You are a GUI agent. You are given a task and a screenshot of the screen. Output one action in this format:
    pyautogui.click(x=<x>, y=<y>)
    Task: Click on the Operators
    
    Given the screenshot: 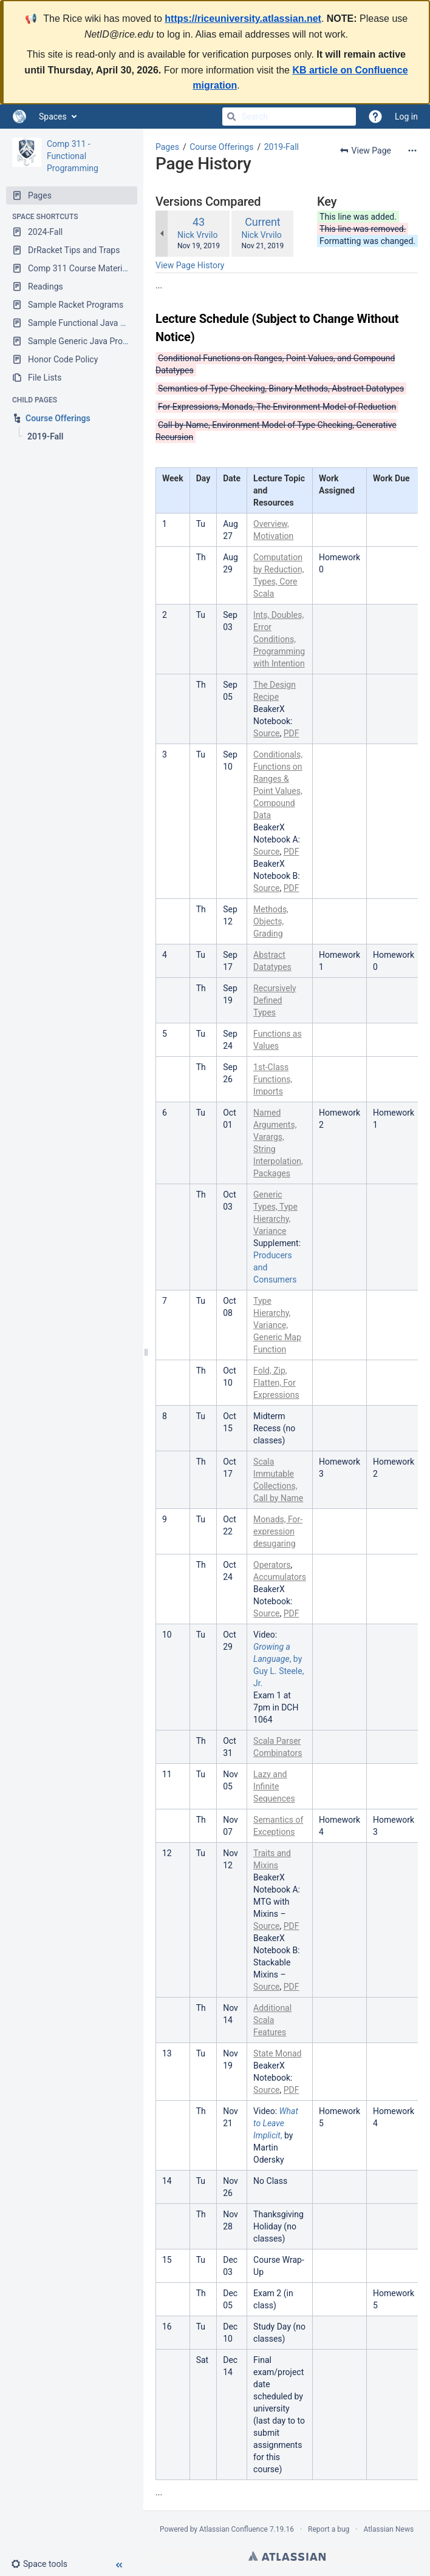 What is the action you would take?
    pyautogui.click(x=271, y=1565)
    